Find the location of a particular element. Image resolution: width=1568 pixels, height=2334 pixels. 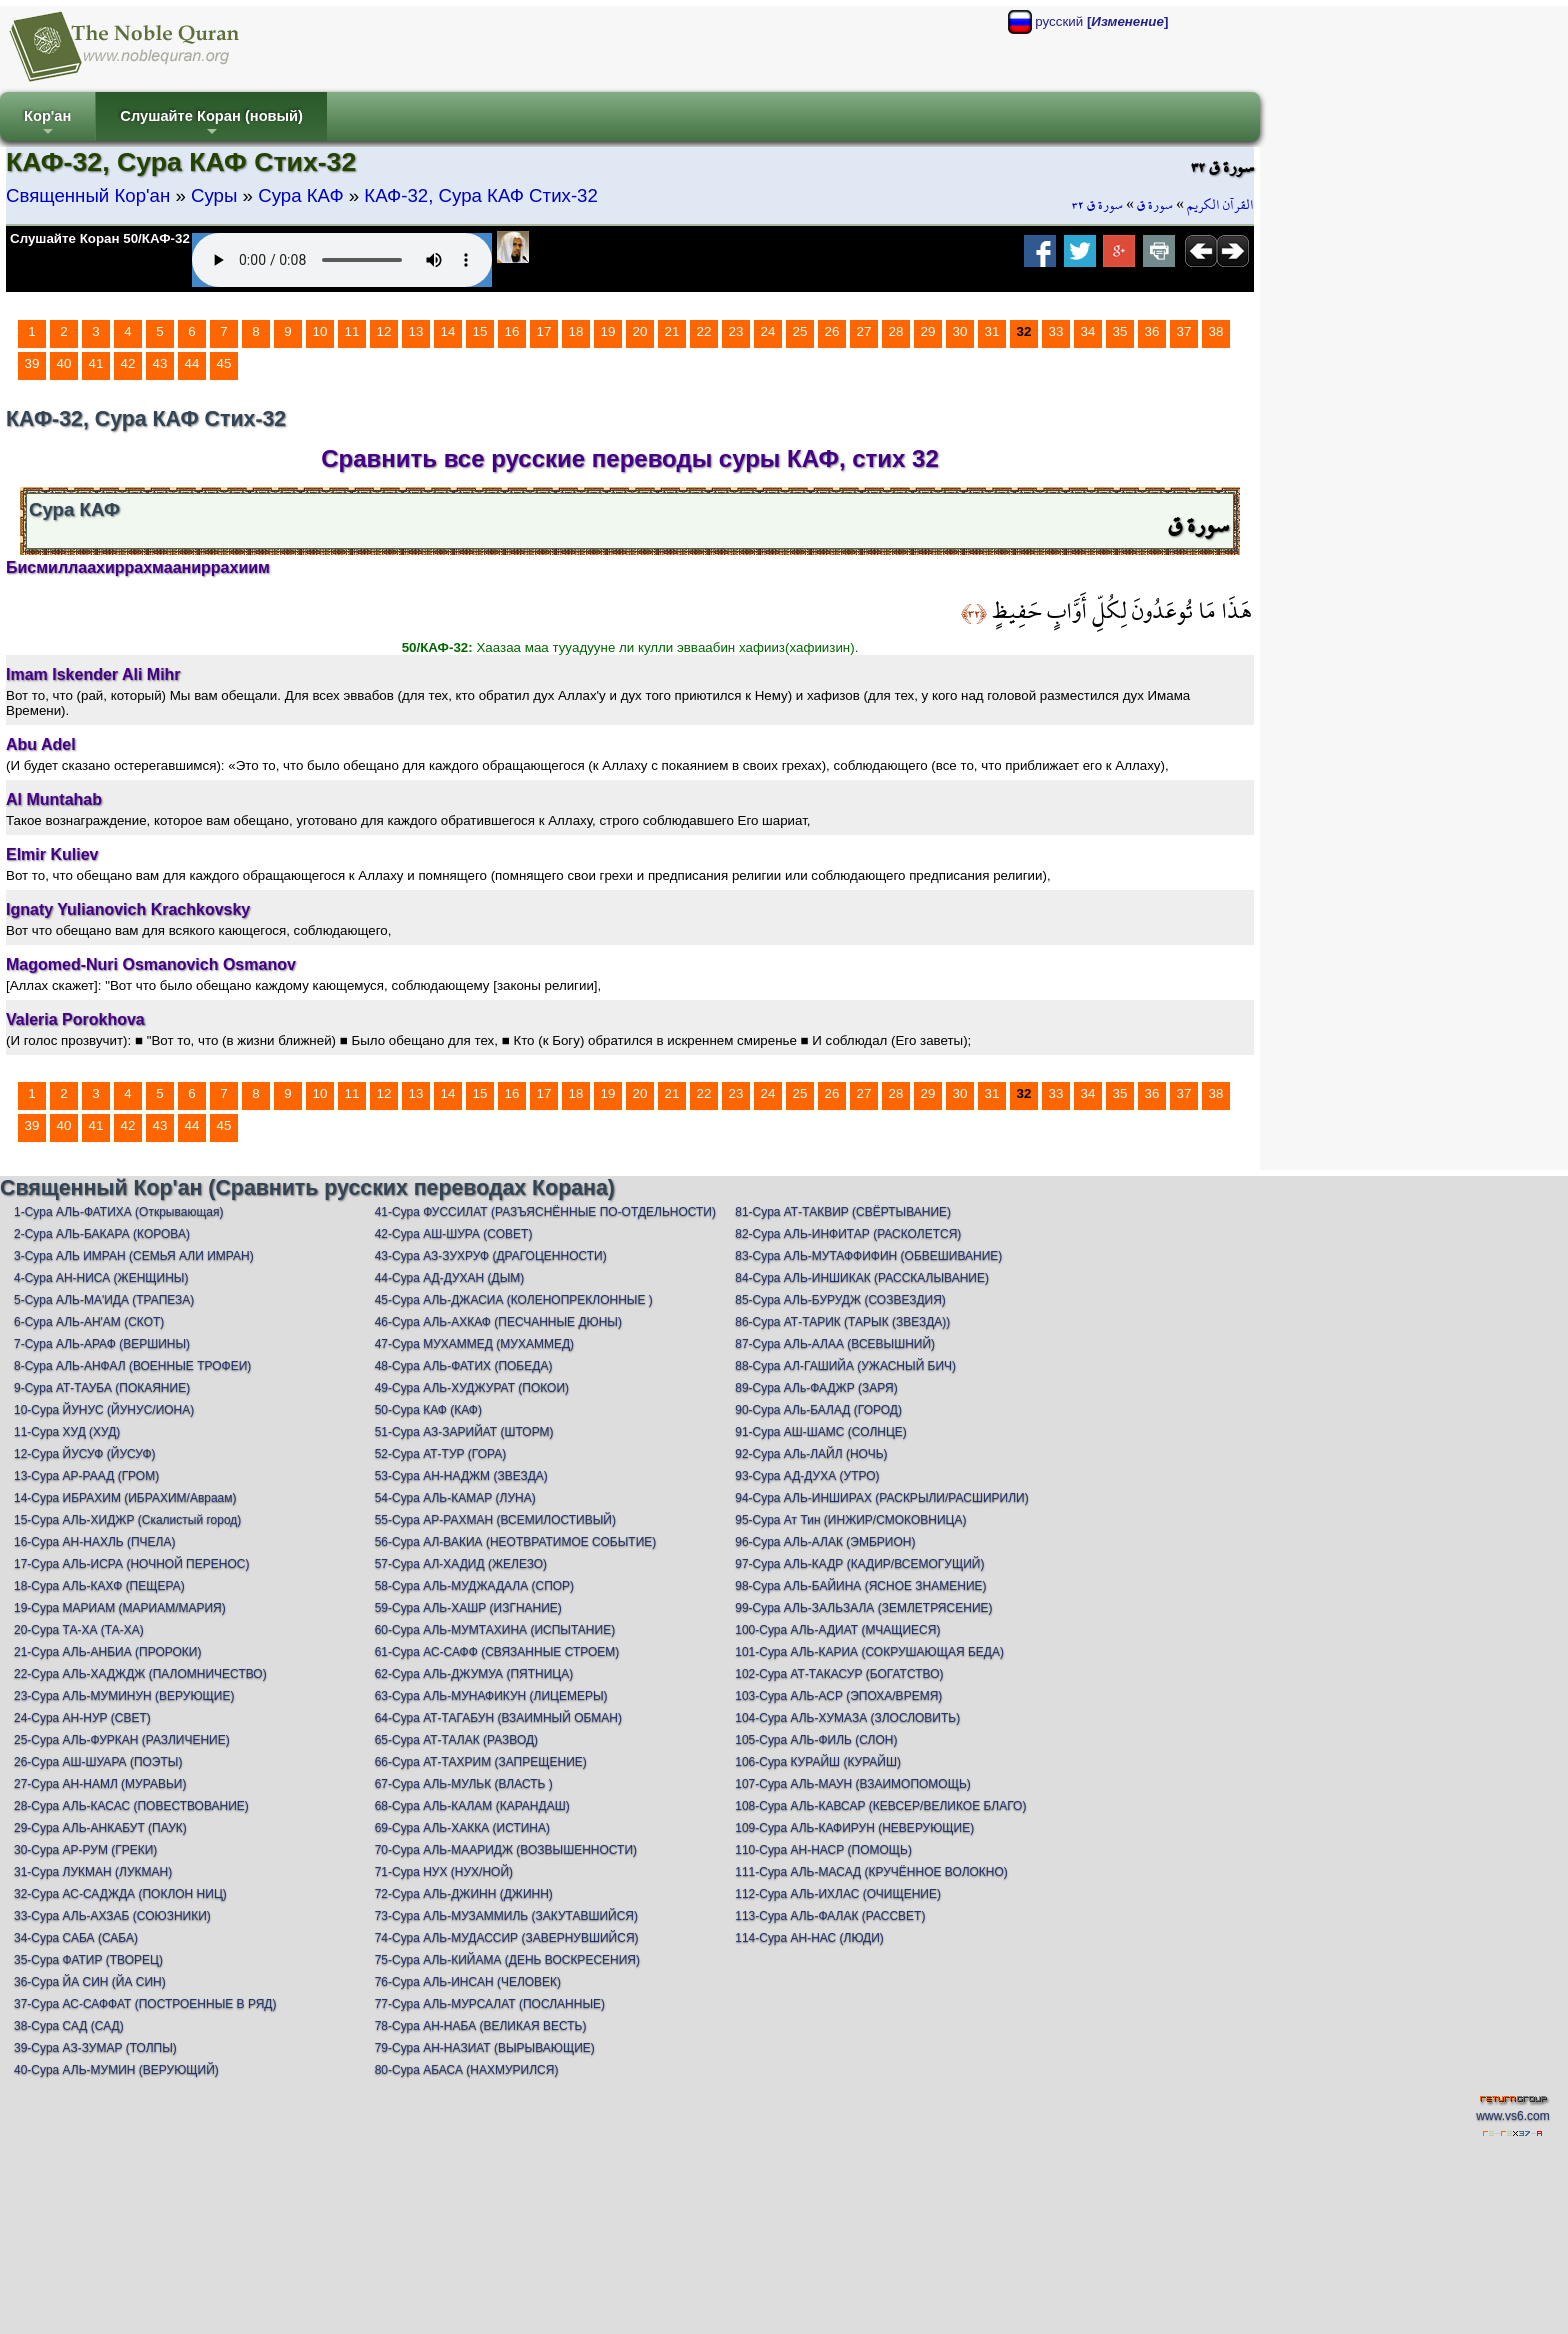

Your browser does not support the audio element. is located at coordinates (342, 260).